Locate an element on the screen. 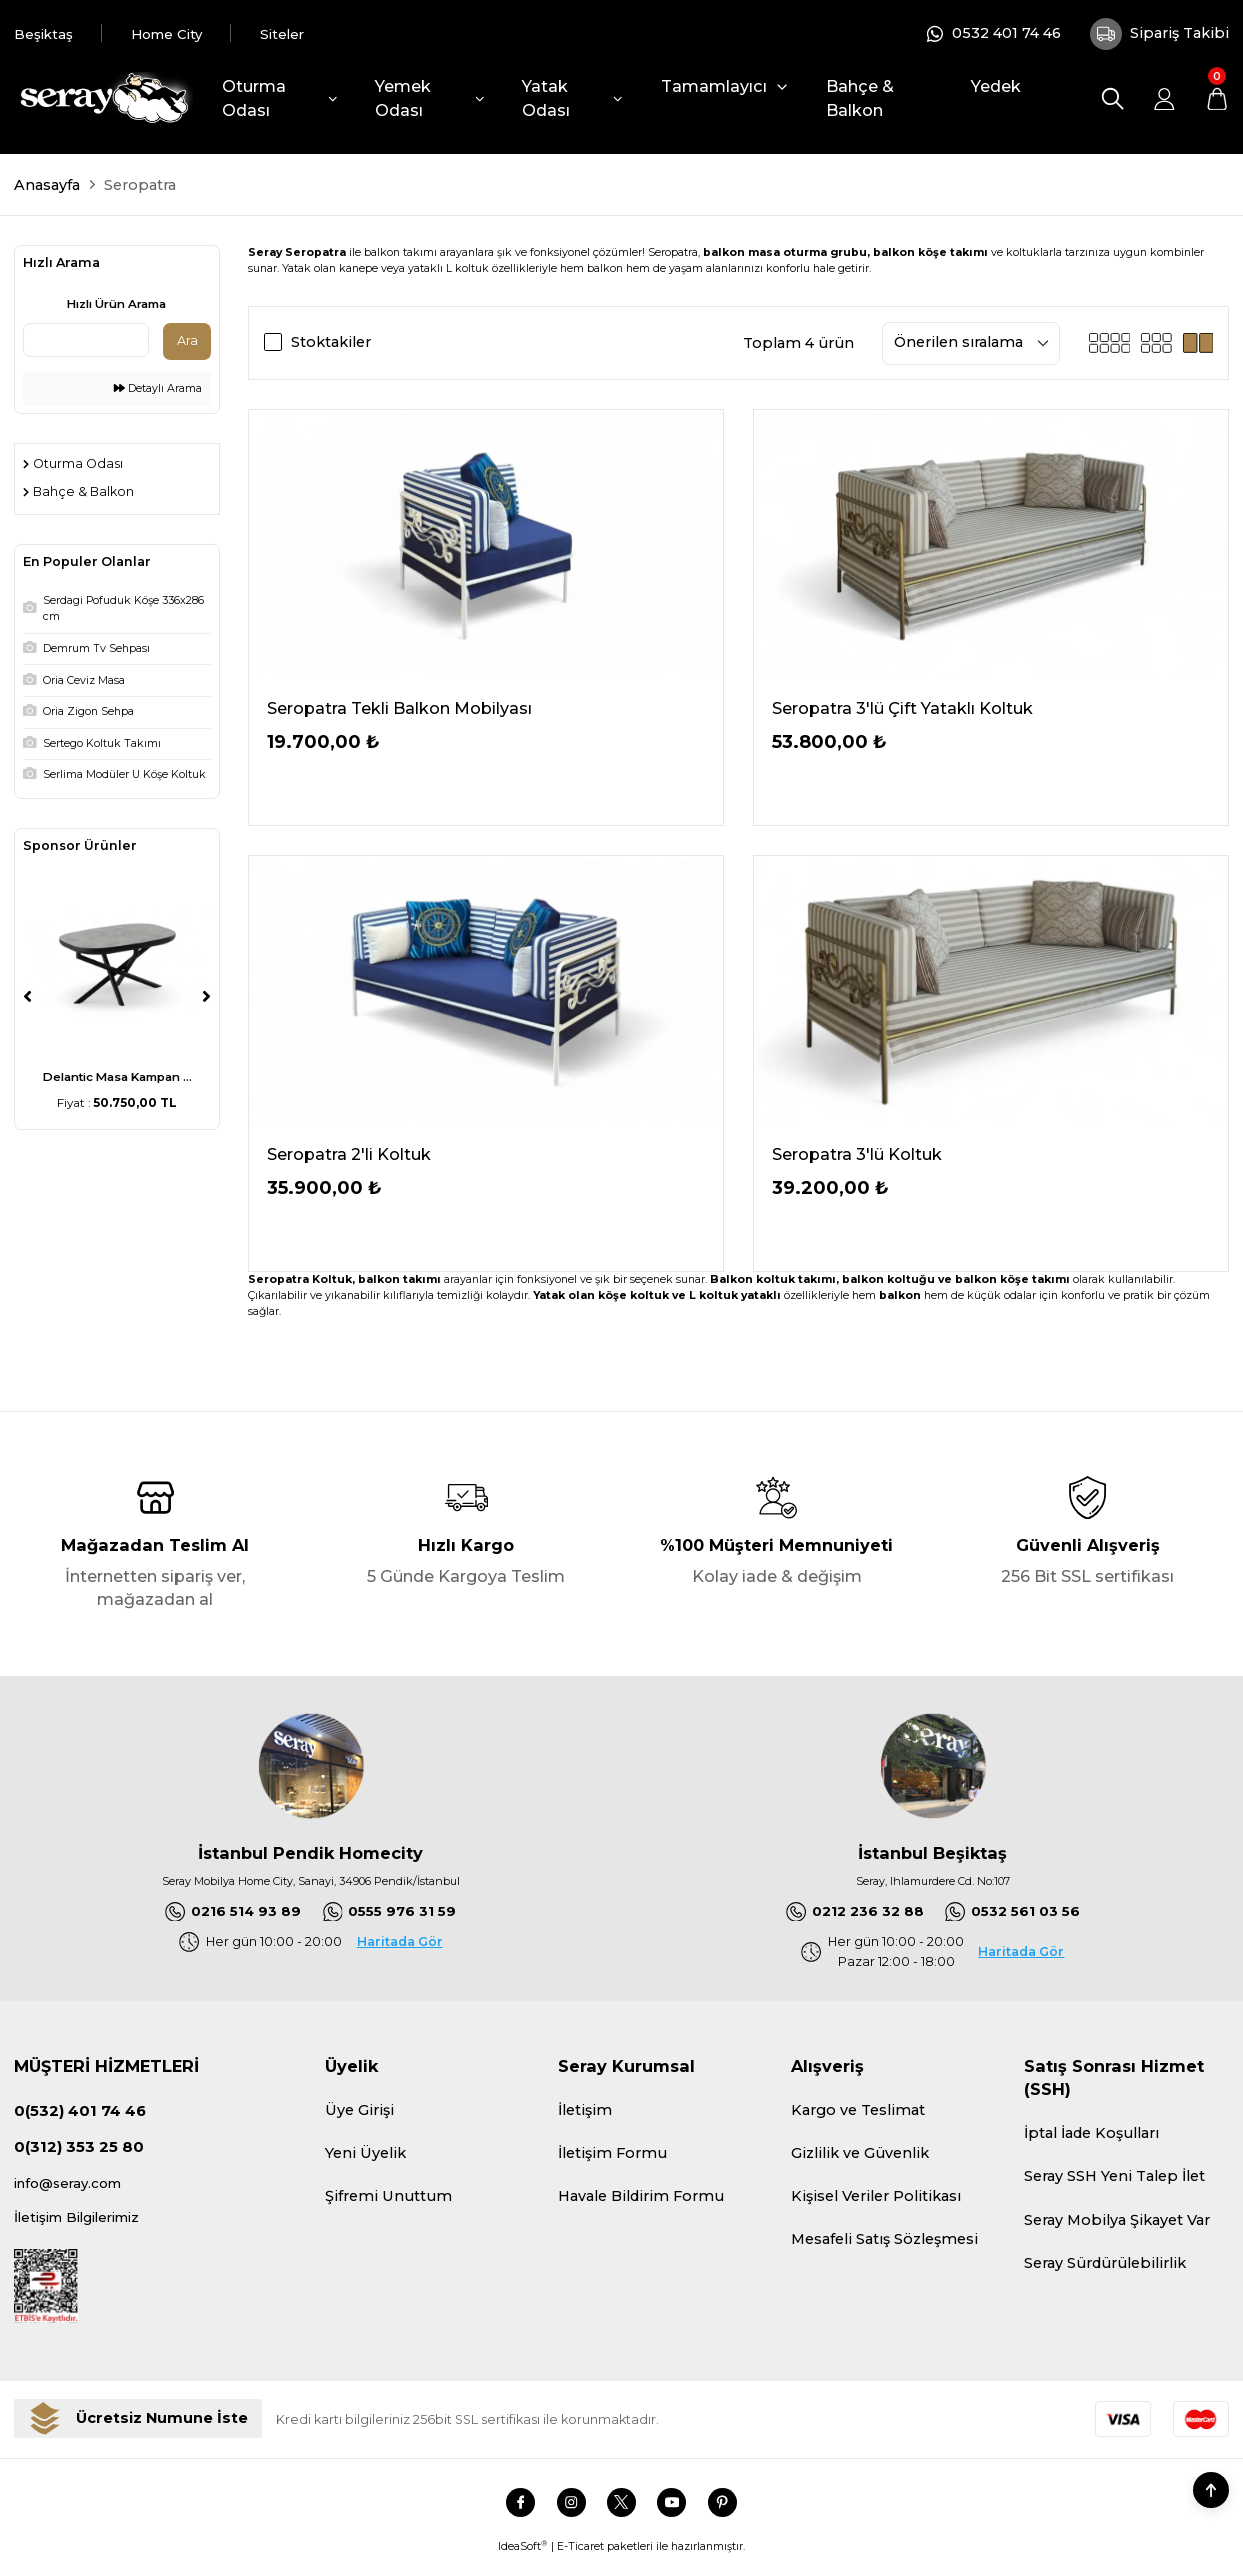 This screenshot has height=2567, width=1243. Seropatra Tekli Balkon Mobilyası is located at coordinates (399, 708).